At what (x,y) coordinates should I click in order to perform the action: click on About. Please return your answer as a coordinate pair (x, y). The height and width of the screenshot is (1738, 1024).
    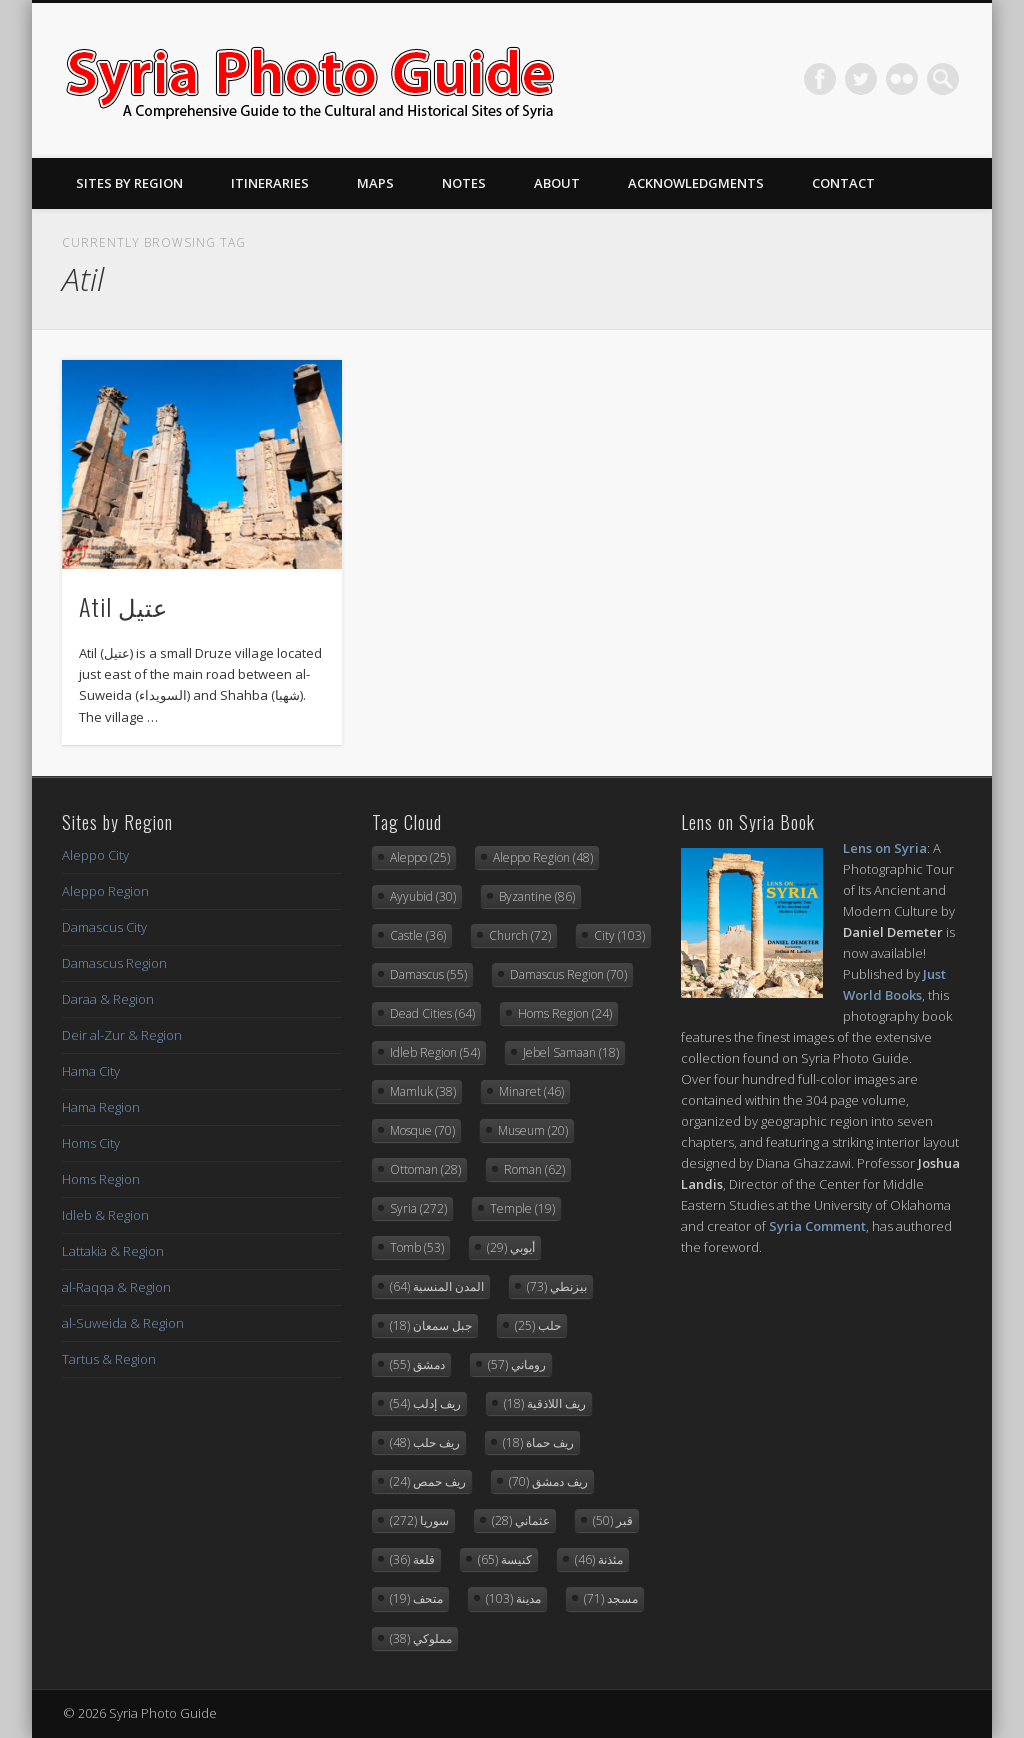
    Looking at the image, I should click on (557, 183).